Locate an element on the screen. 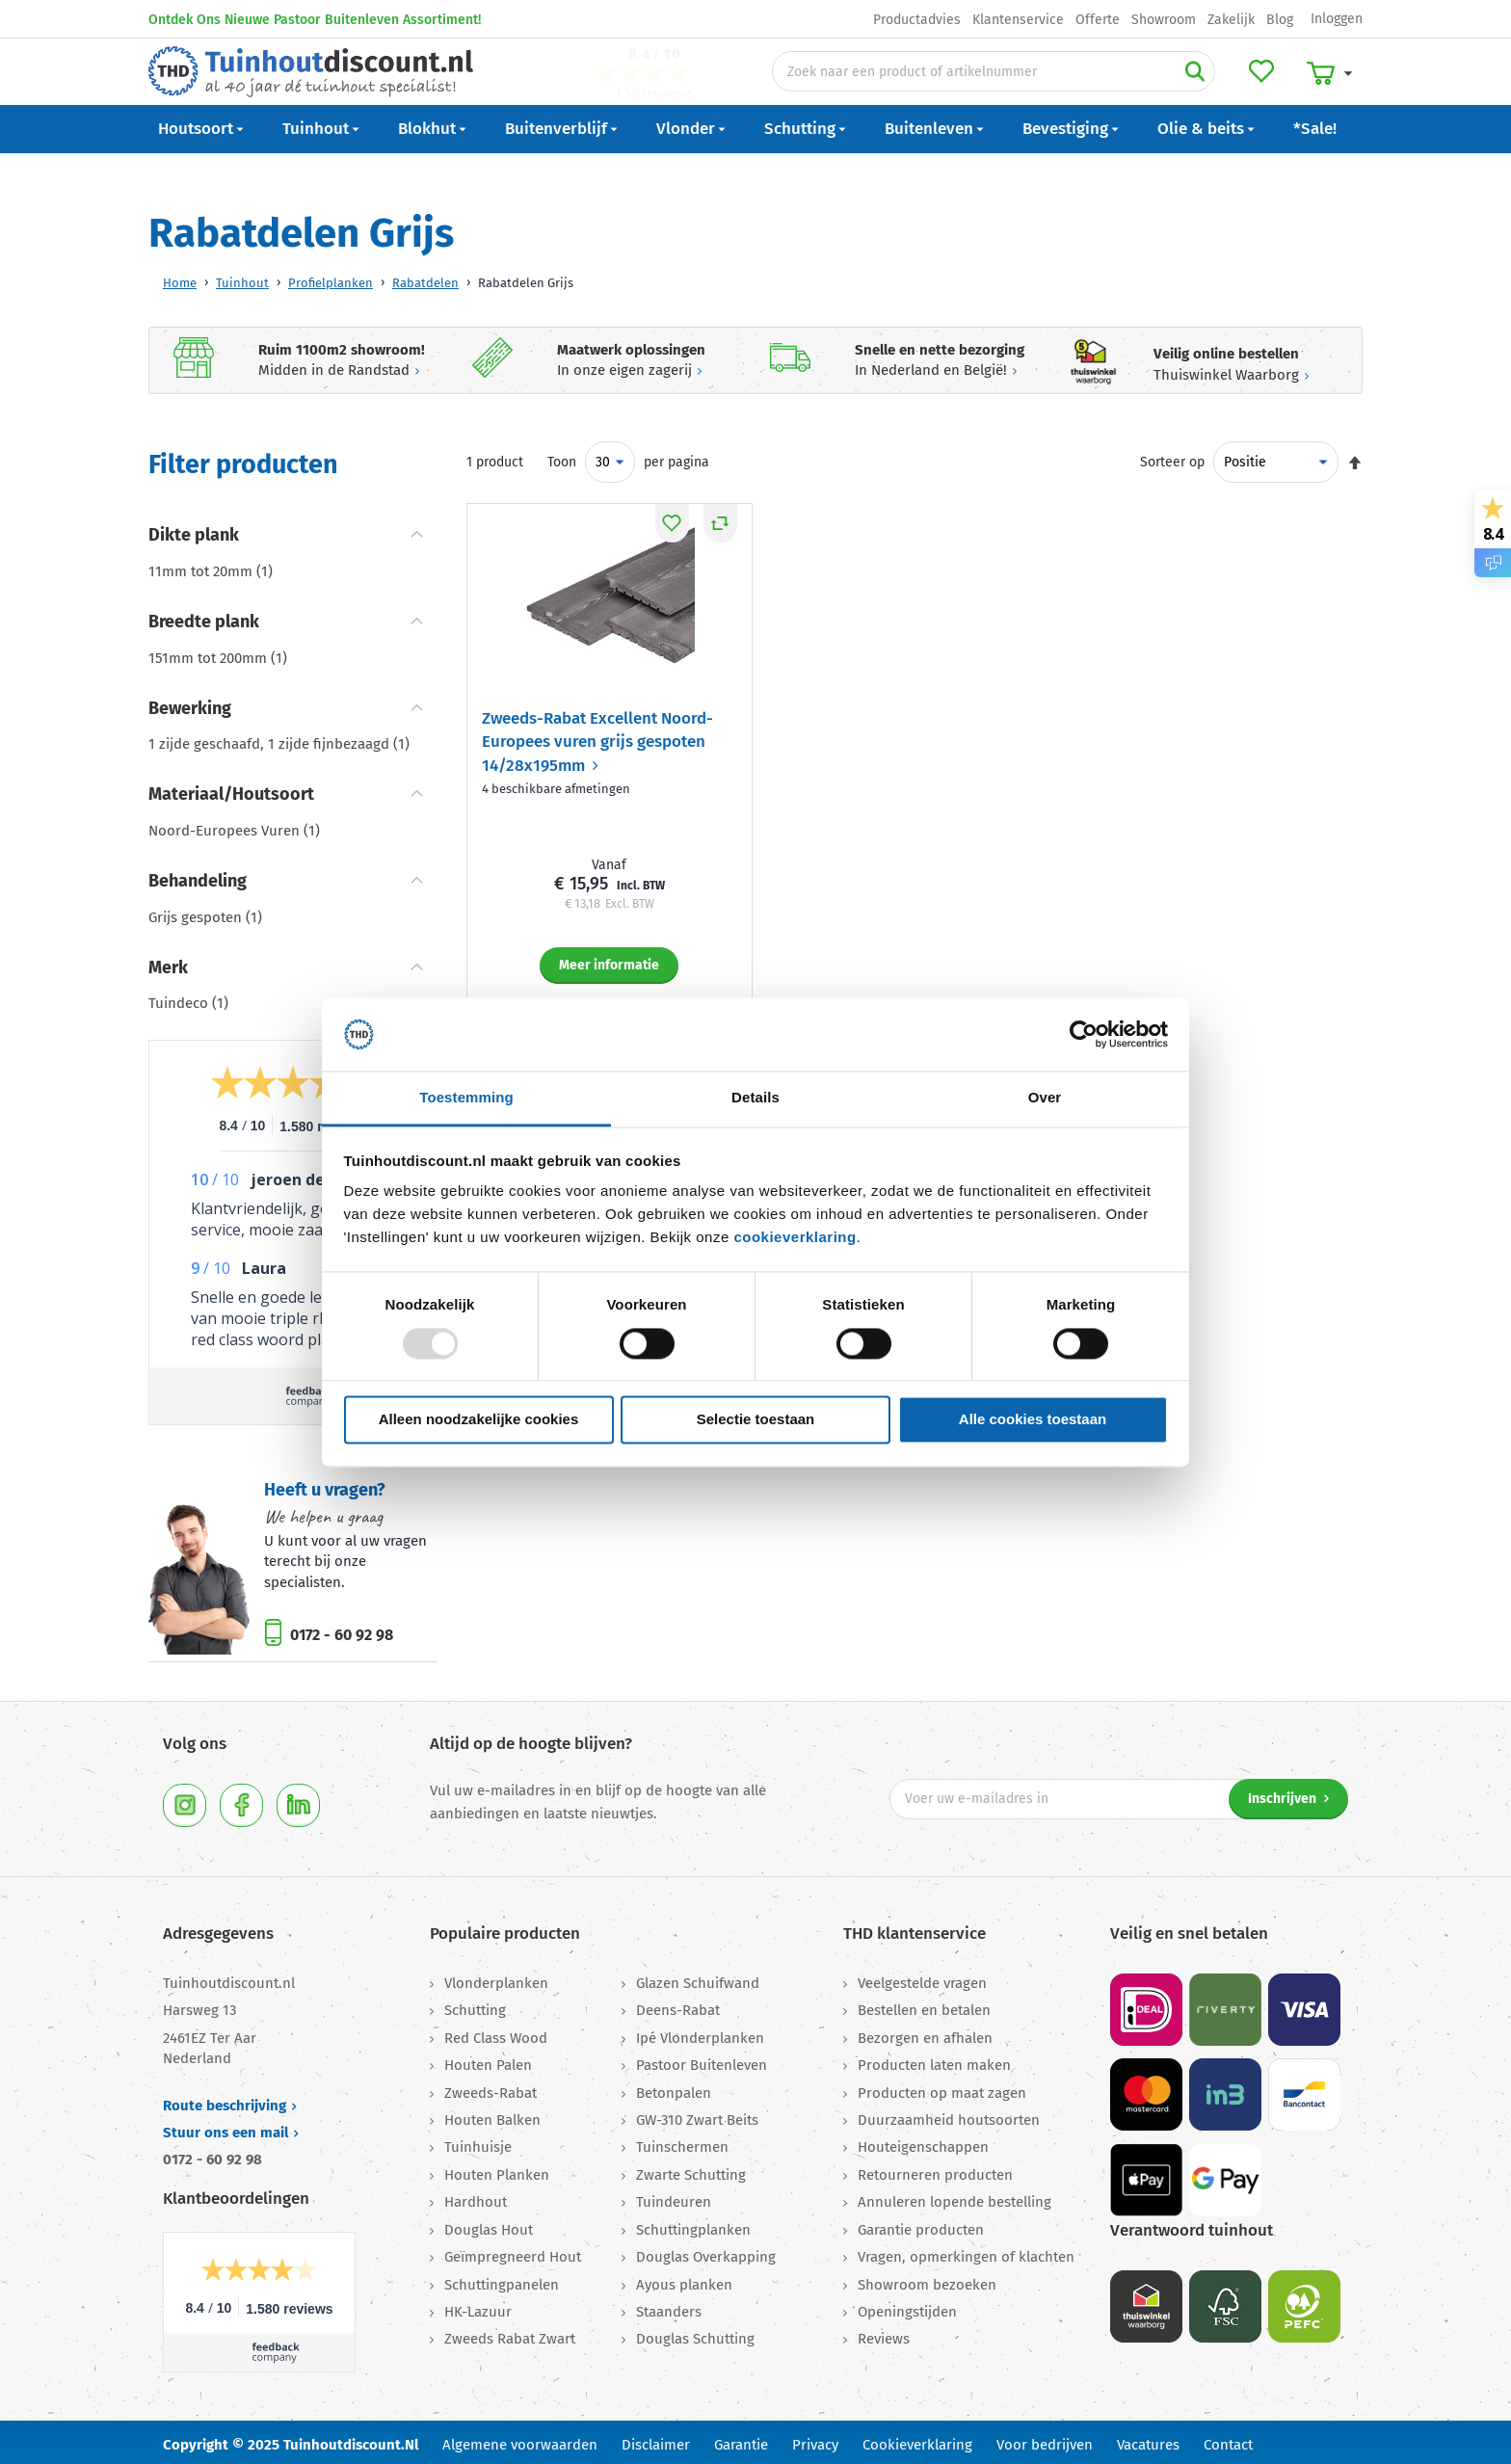 This screenshot has height=2464, width=1511. Voor bedrijven is located at coordinates (1044, 2439).